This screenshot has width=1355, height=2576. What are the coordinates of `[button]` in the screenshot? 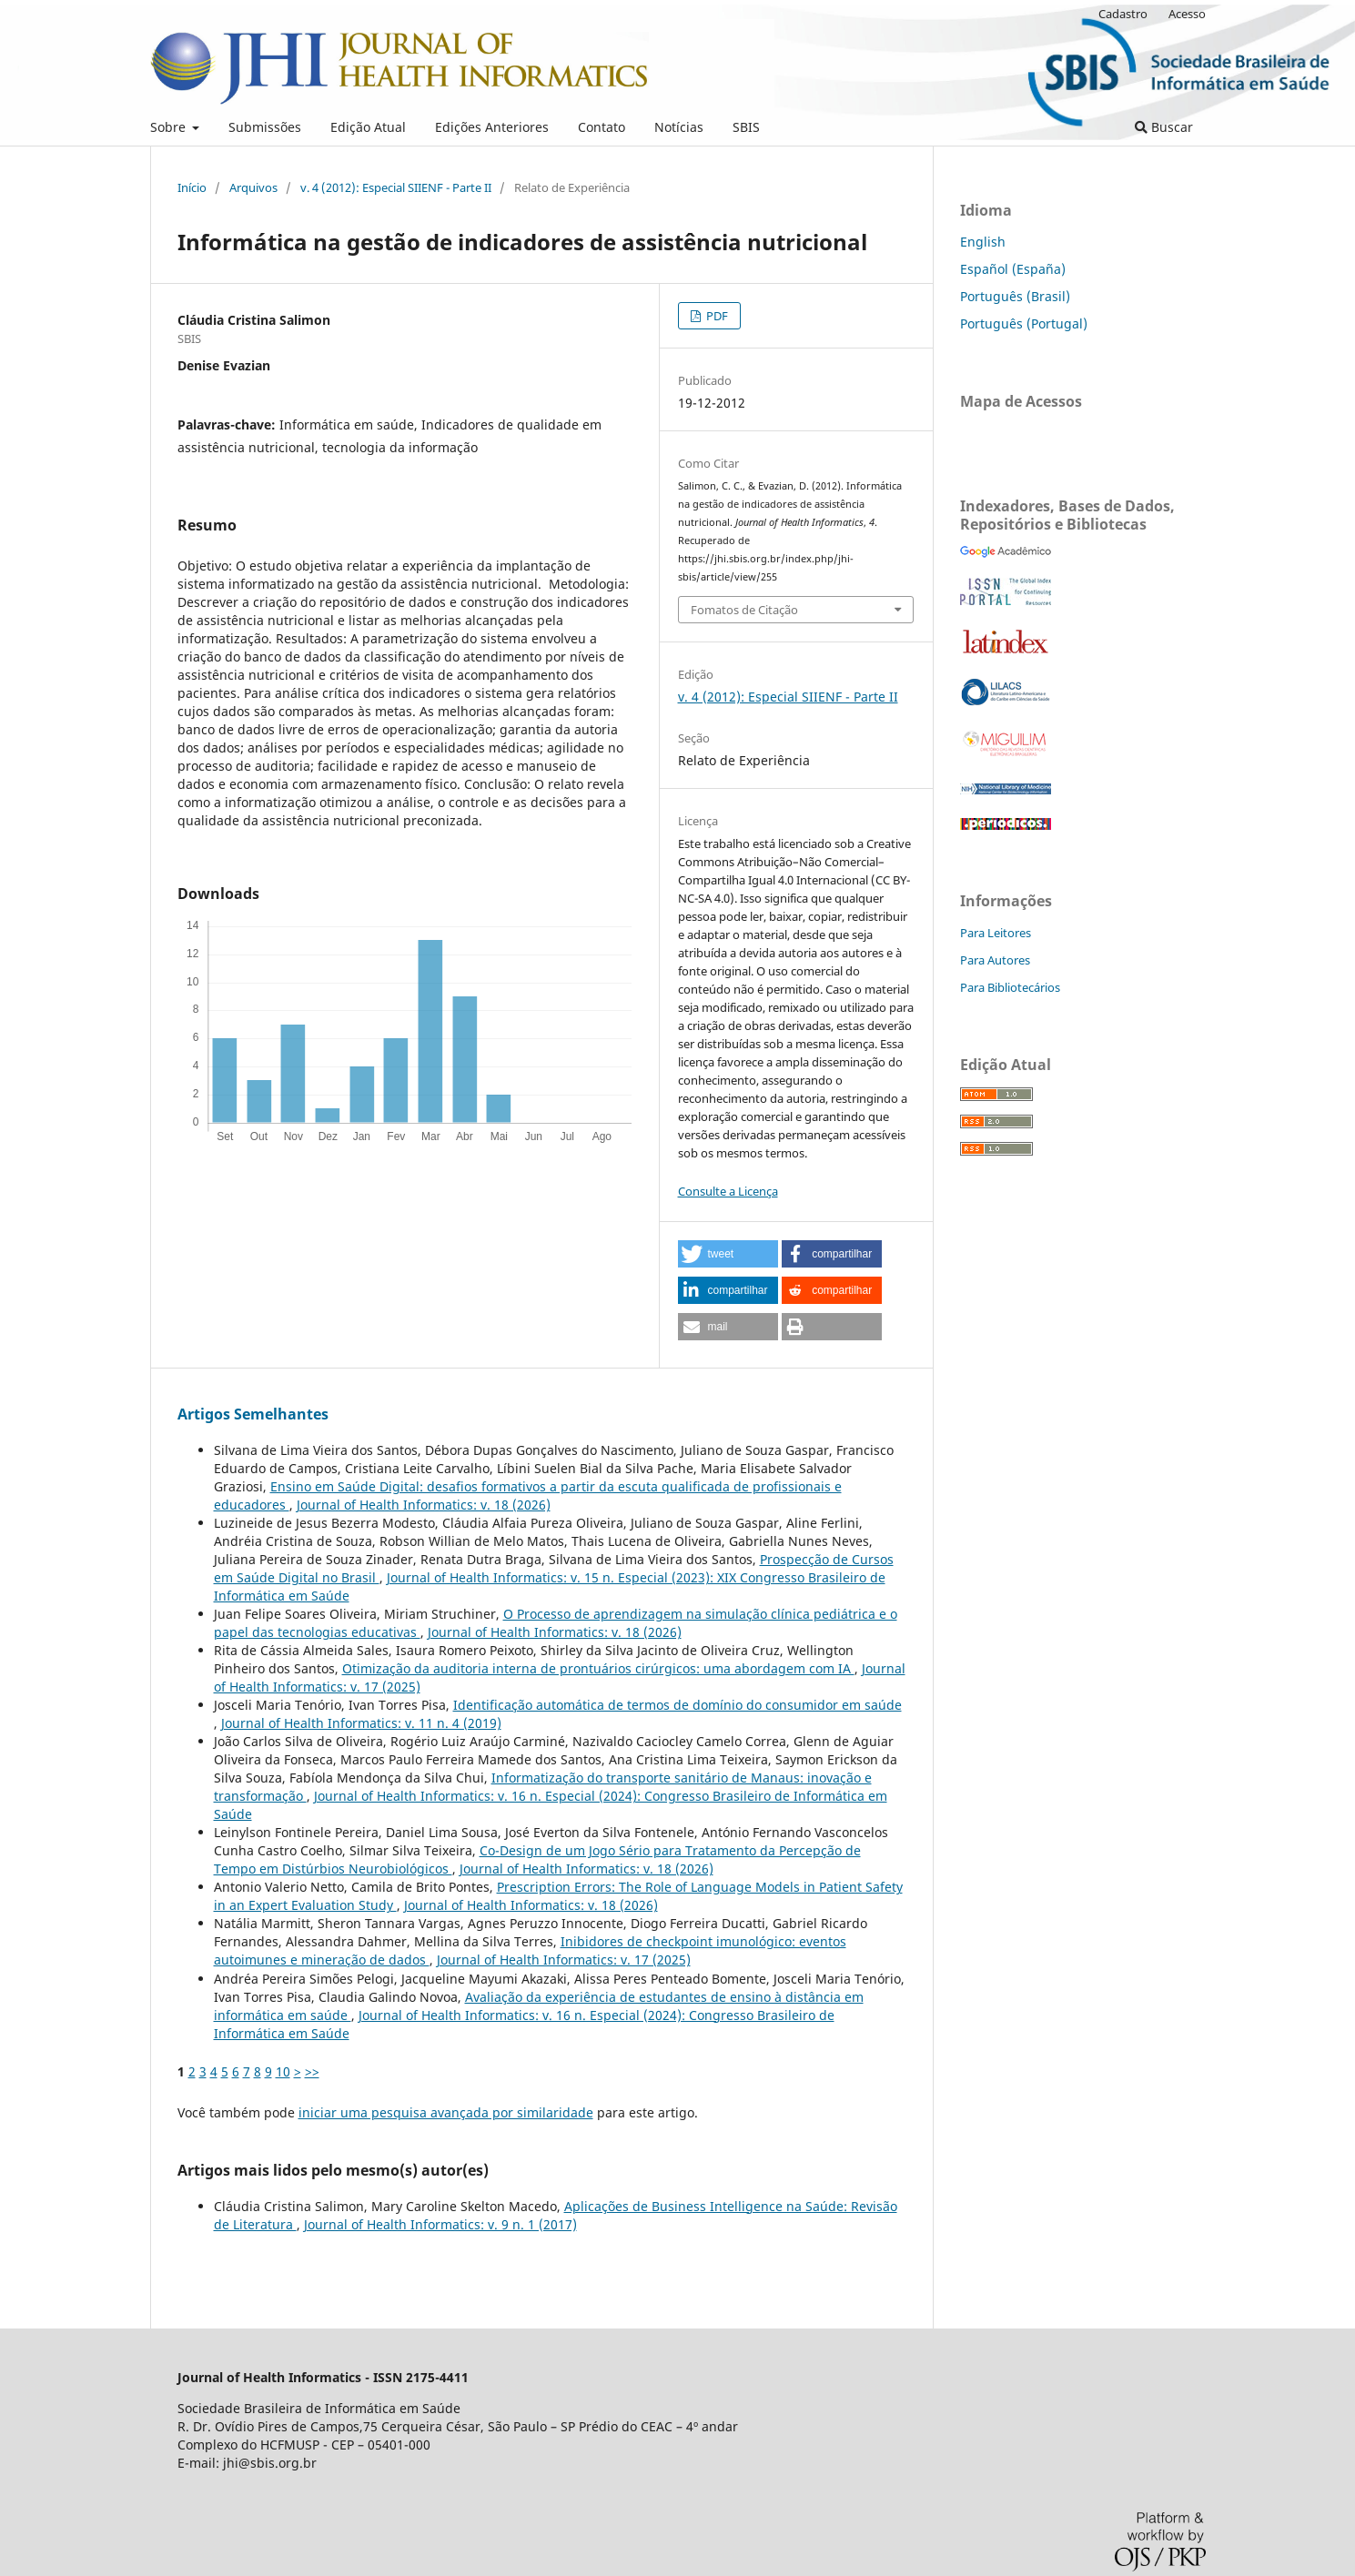 It's located at (728, 1254).